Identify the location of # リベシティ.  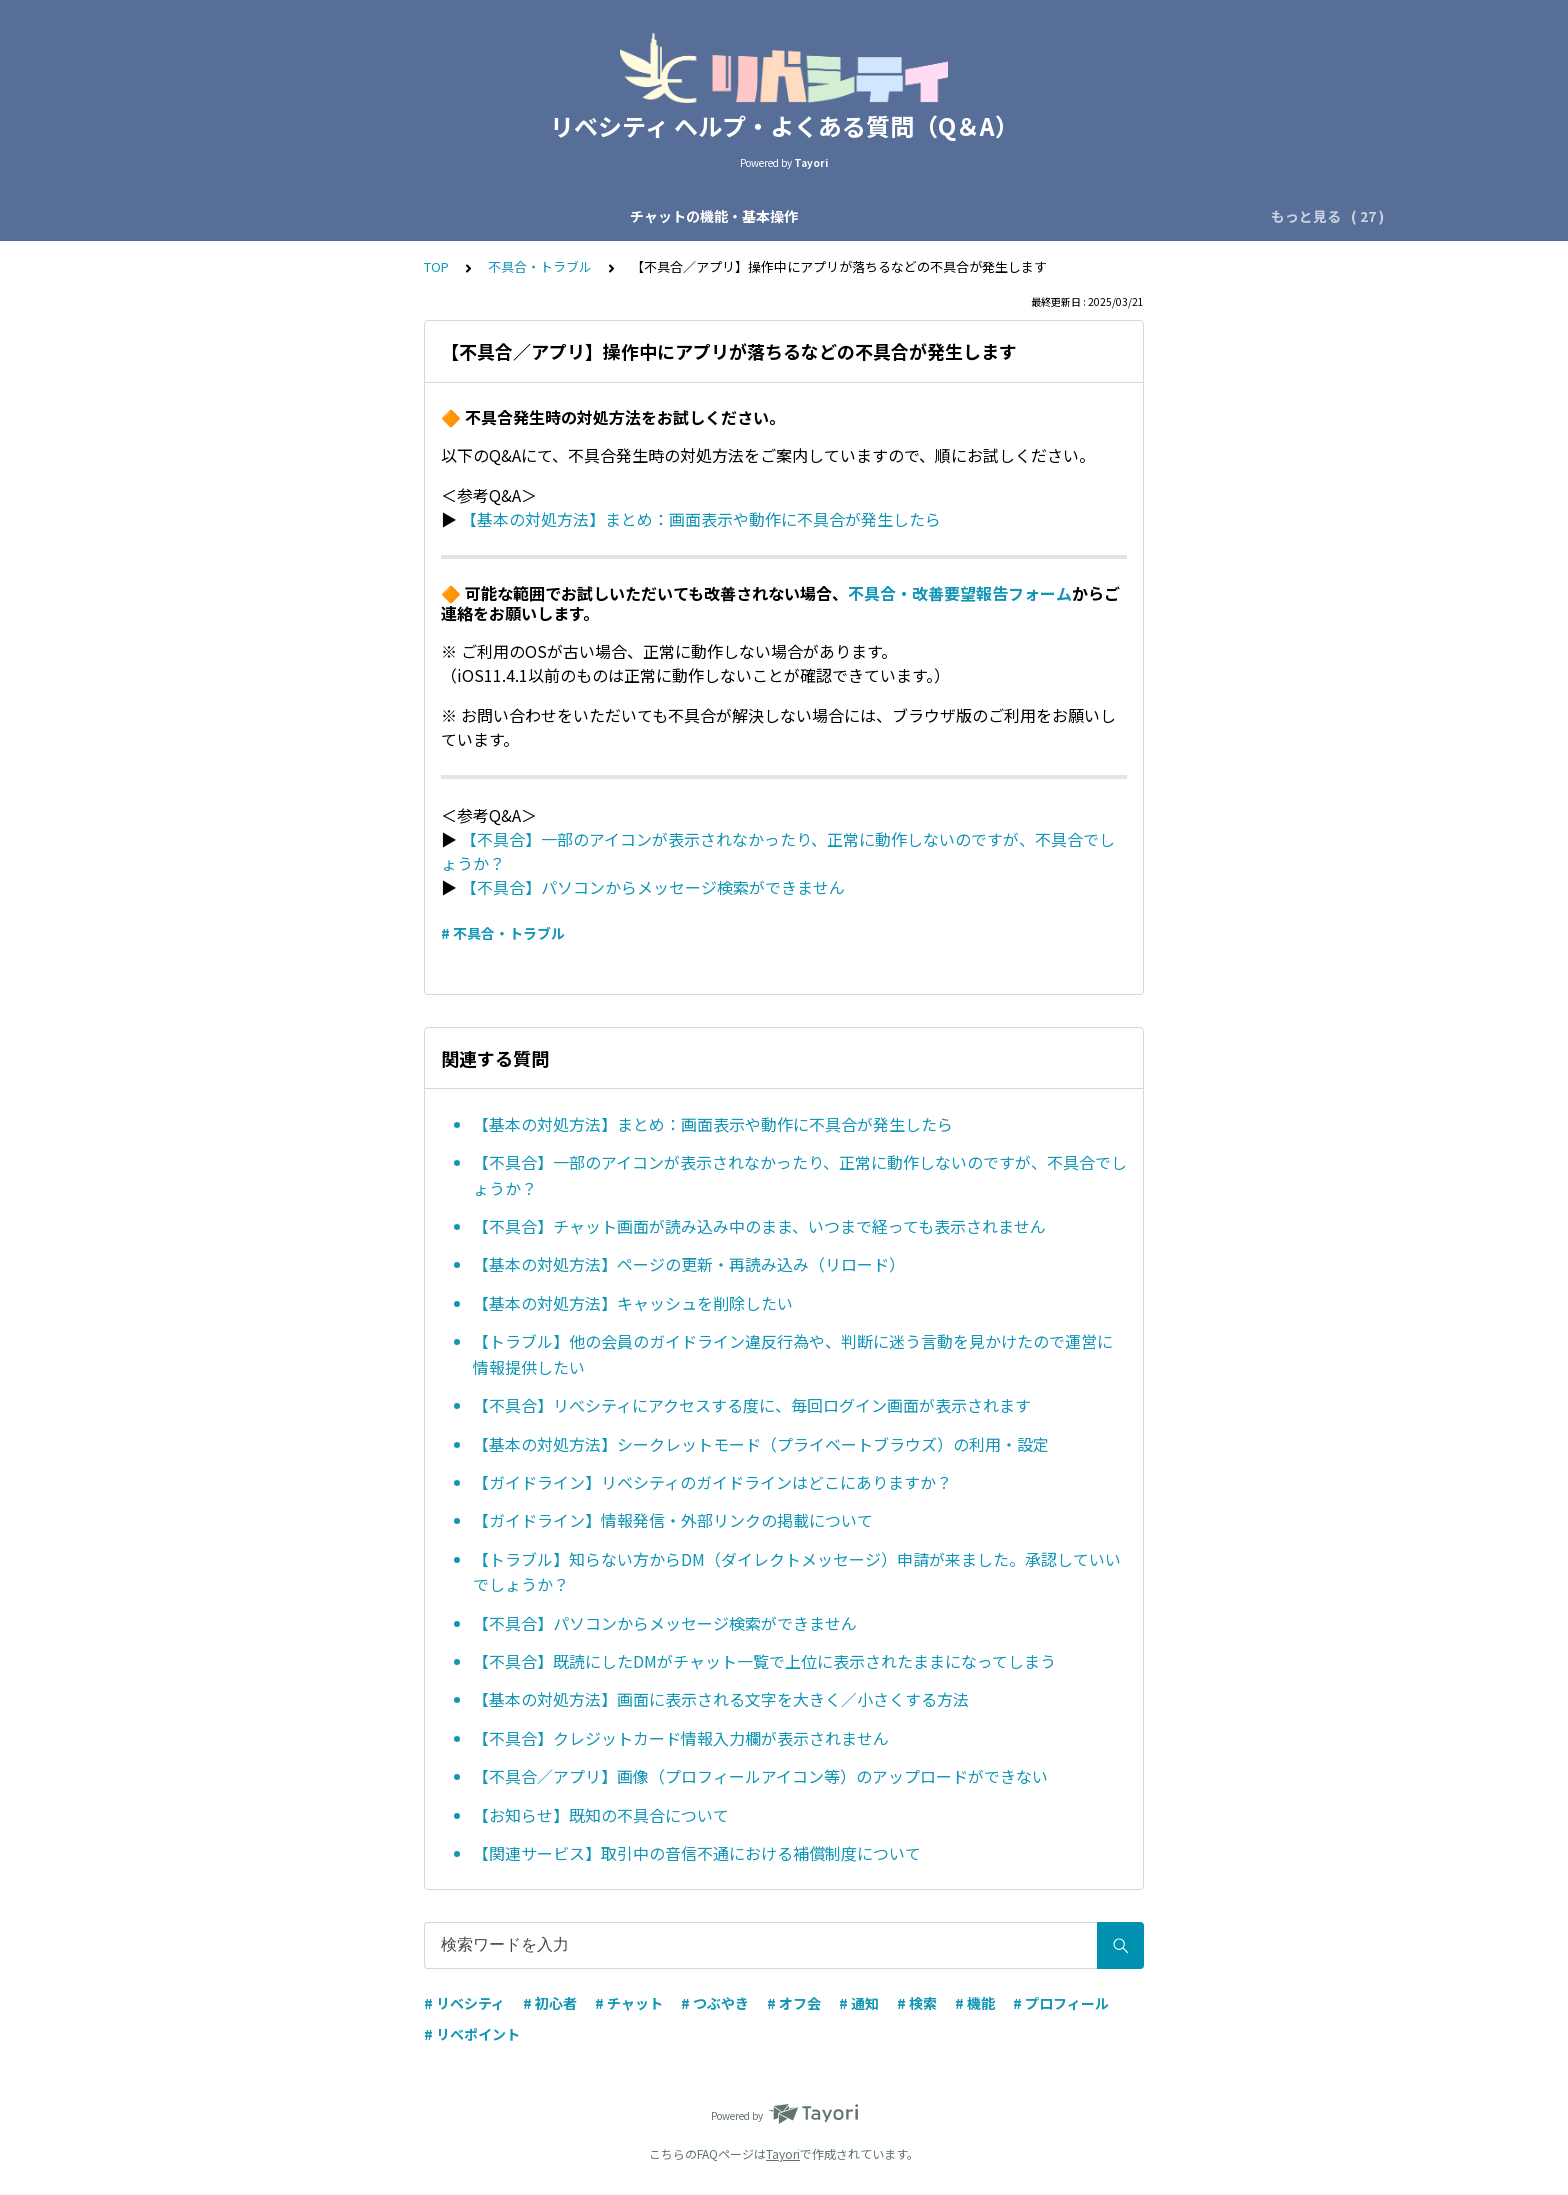
(464, 2003).